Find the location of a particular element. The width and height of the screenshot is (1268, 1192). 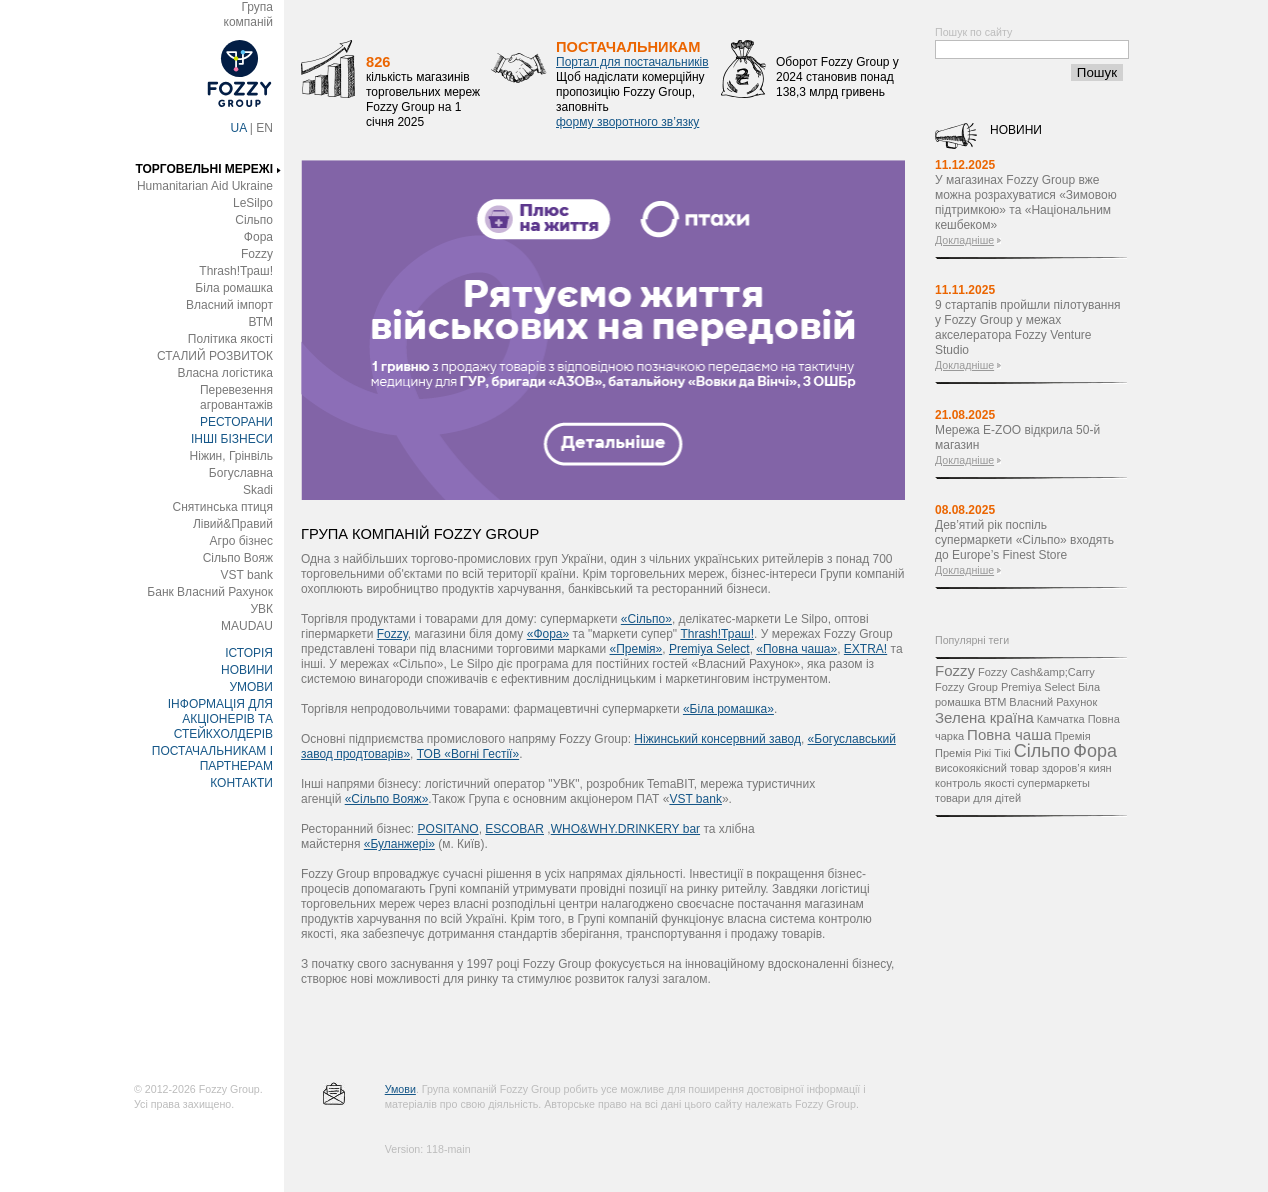

Fozzy Group is located at coordinates (966, 687).